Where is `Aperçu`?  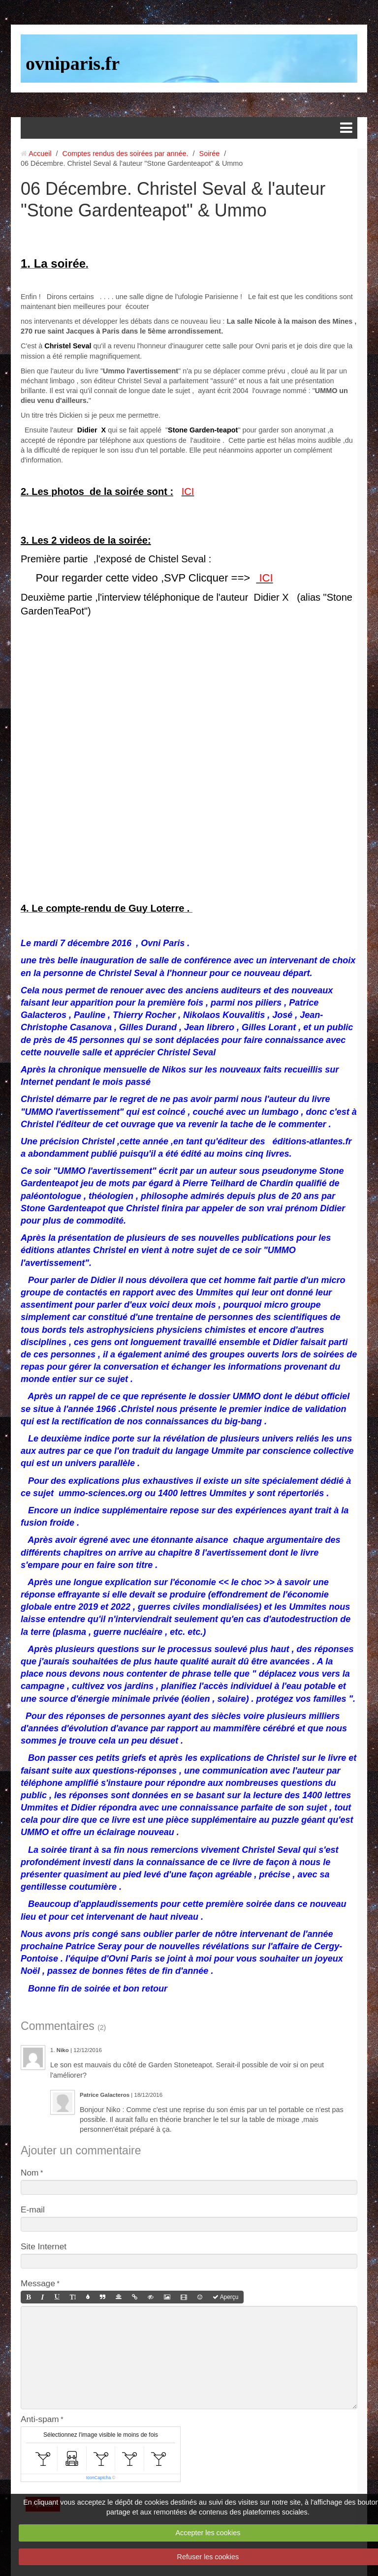 Aperçu is located at coordinates (225, 2297).